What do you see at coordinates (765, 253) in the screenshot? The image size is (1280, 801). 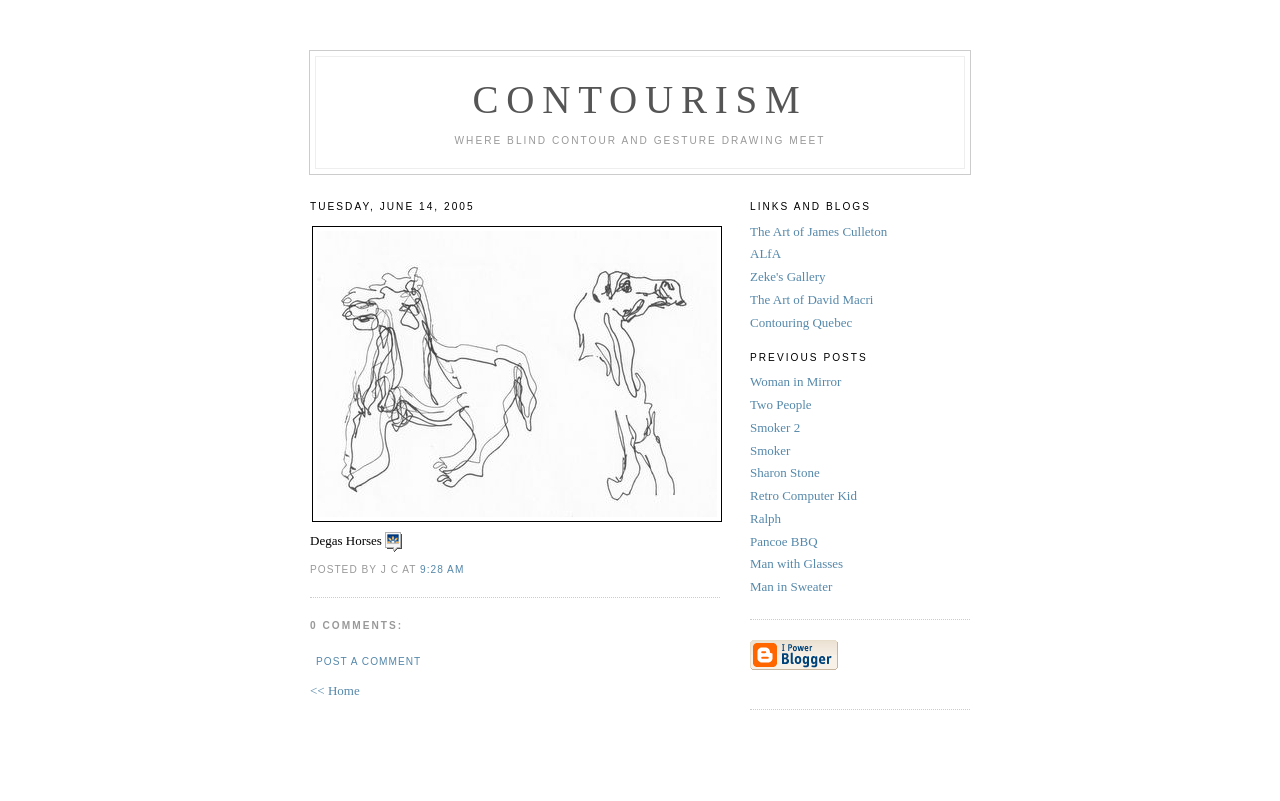 I see `ALfA` at bounding box center [765, 253].